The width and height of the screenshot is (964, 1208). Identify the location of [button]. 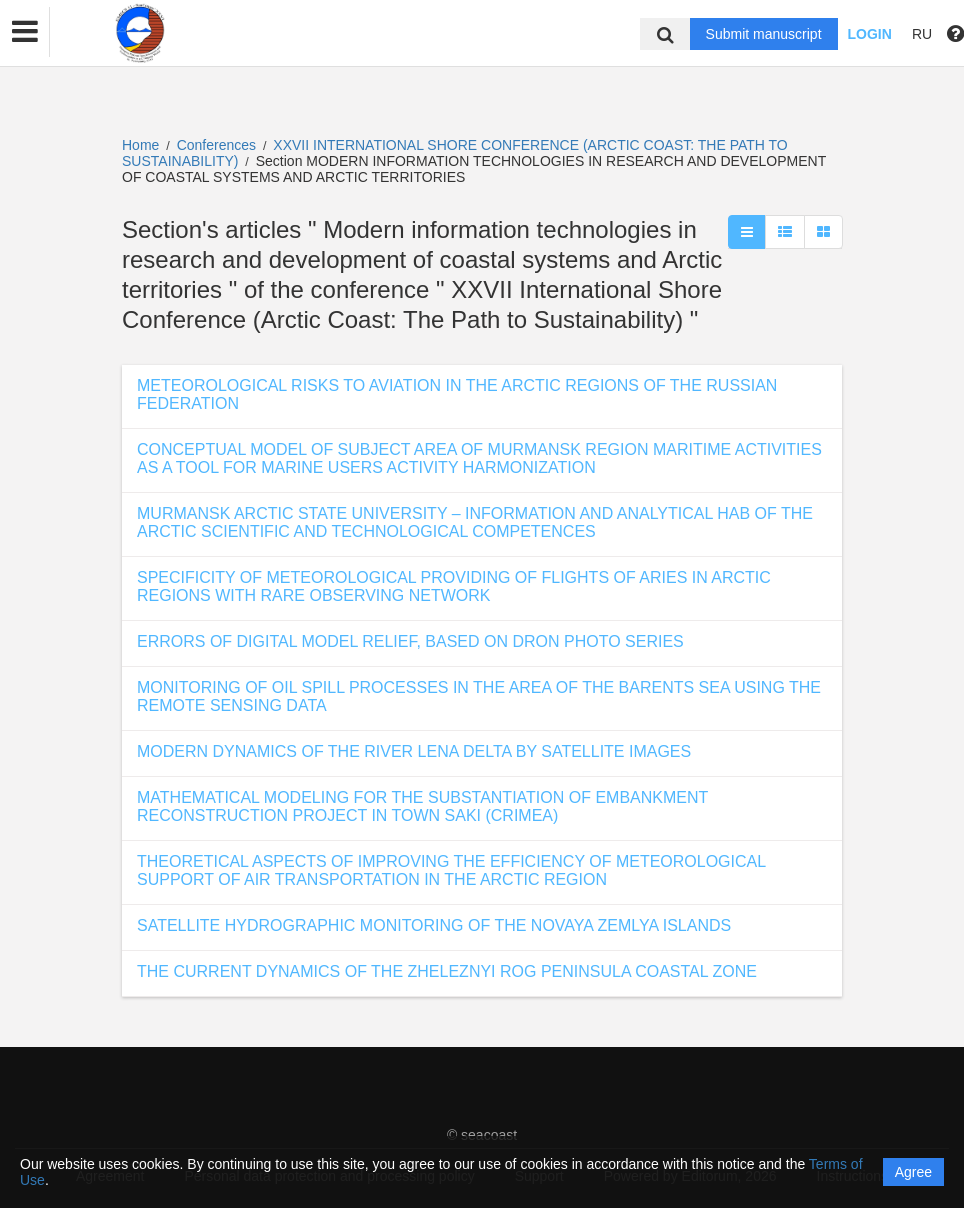
(25, 32).